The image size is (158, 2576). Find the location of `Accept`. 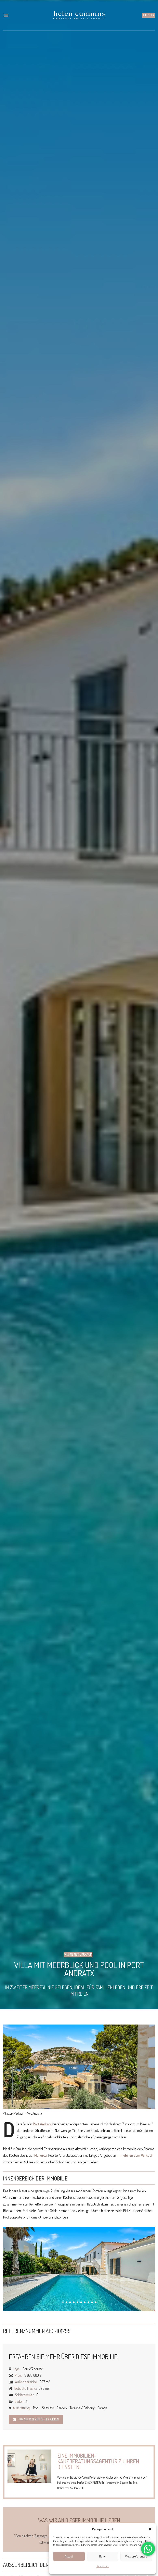

Accept is located at coordinates (69, 2556).